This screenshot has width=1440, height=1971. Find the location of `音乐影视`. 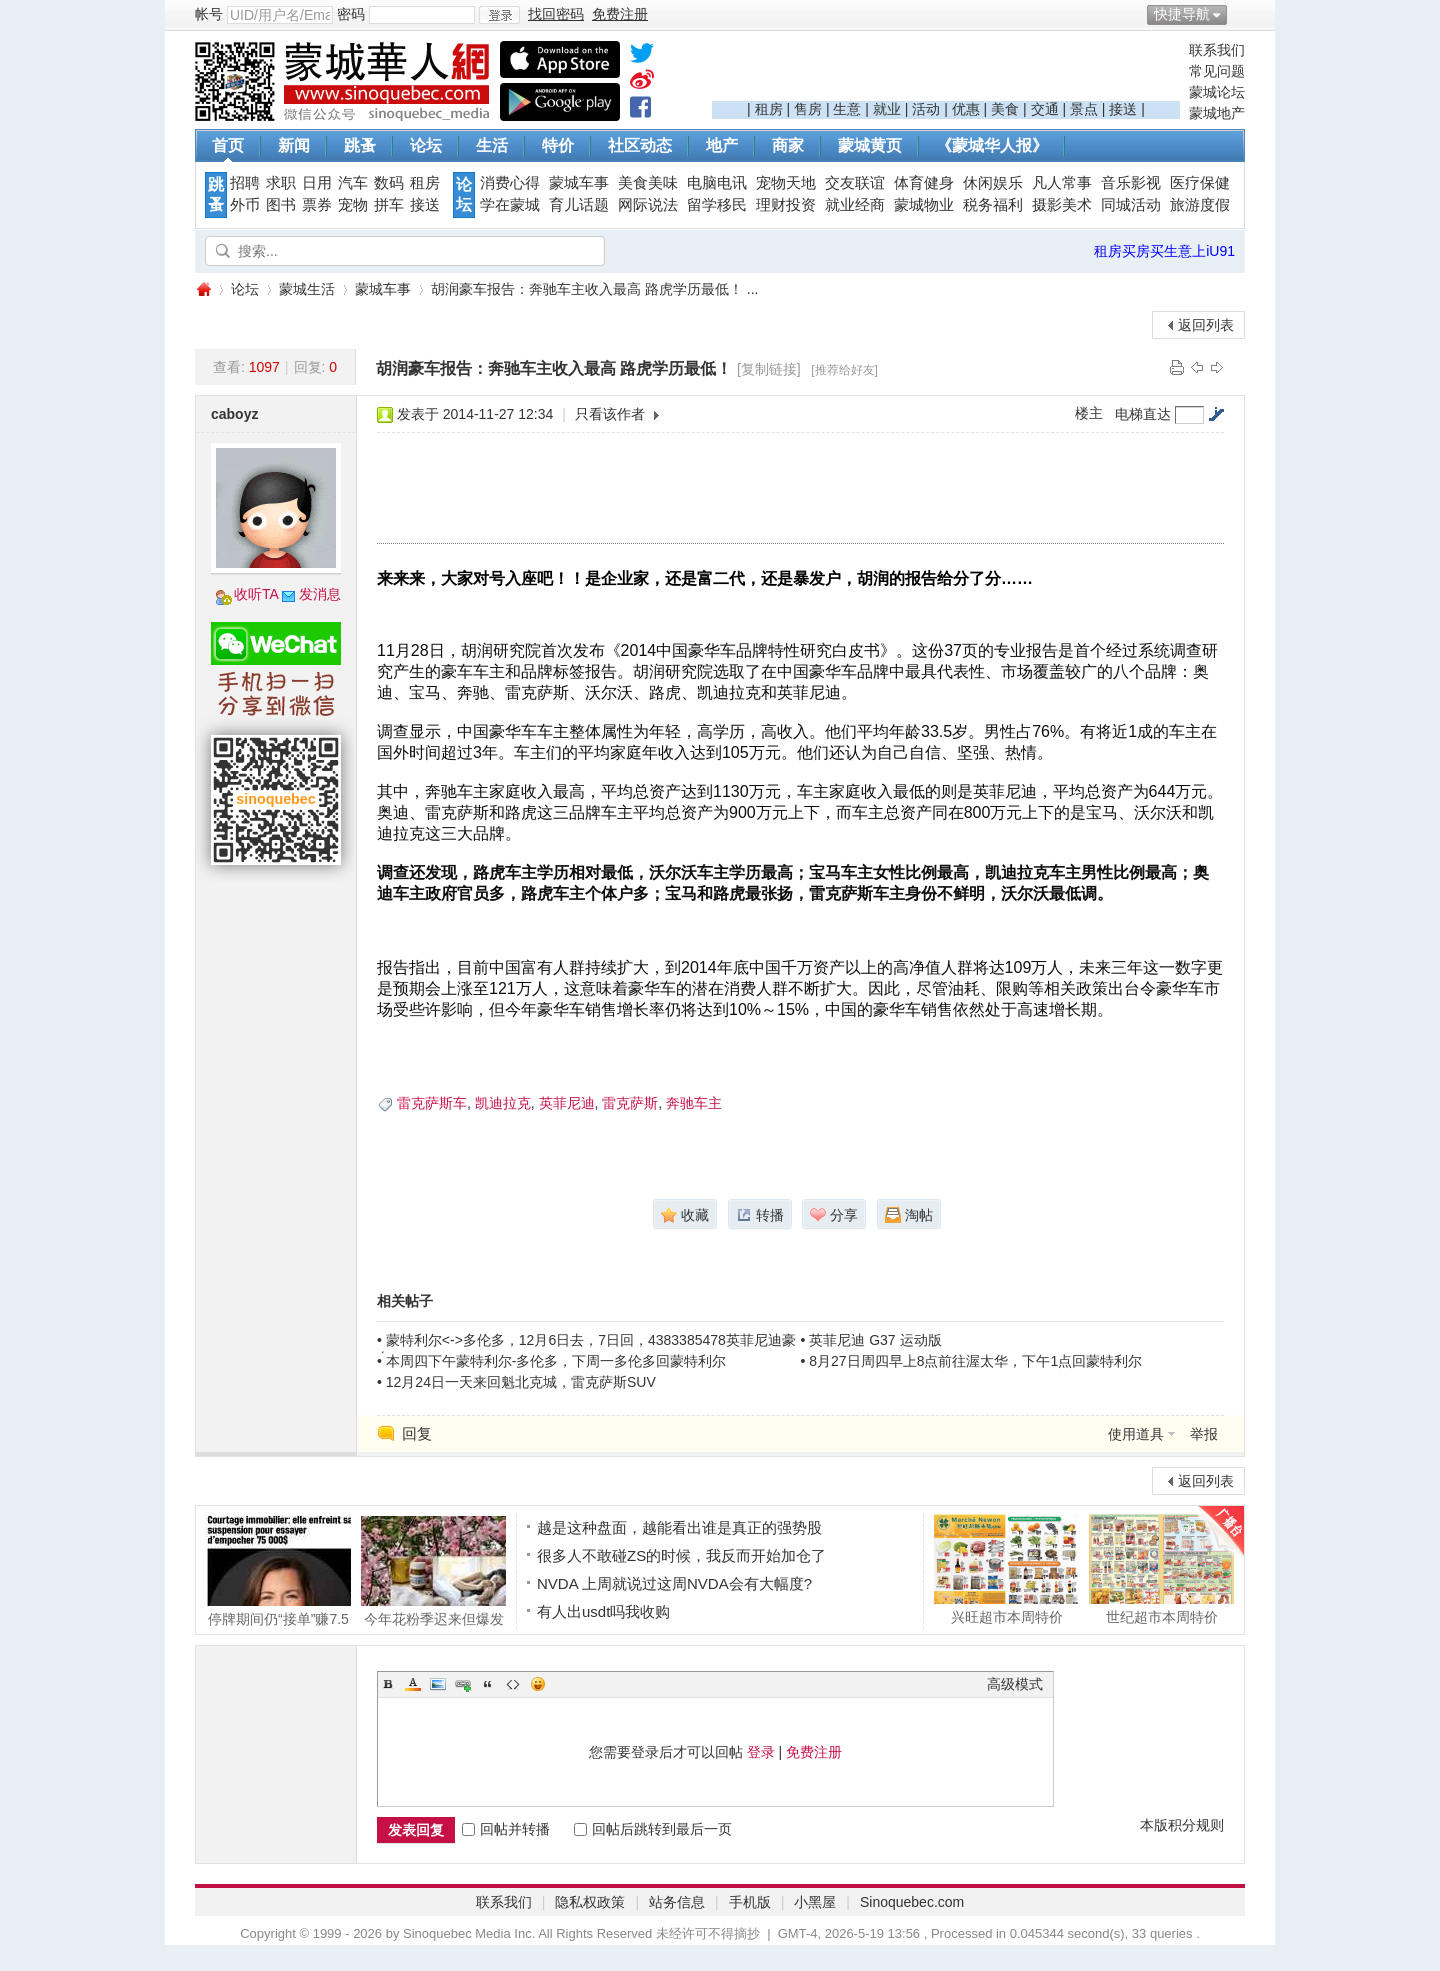

音乐影视 is located at coordinates (1131, 183).